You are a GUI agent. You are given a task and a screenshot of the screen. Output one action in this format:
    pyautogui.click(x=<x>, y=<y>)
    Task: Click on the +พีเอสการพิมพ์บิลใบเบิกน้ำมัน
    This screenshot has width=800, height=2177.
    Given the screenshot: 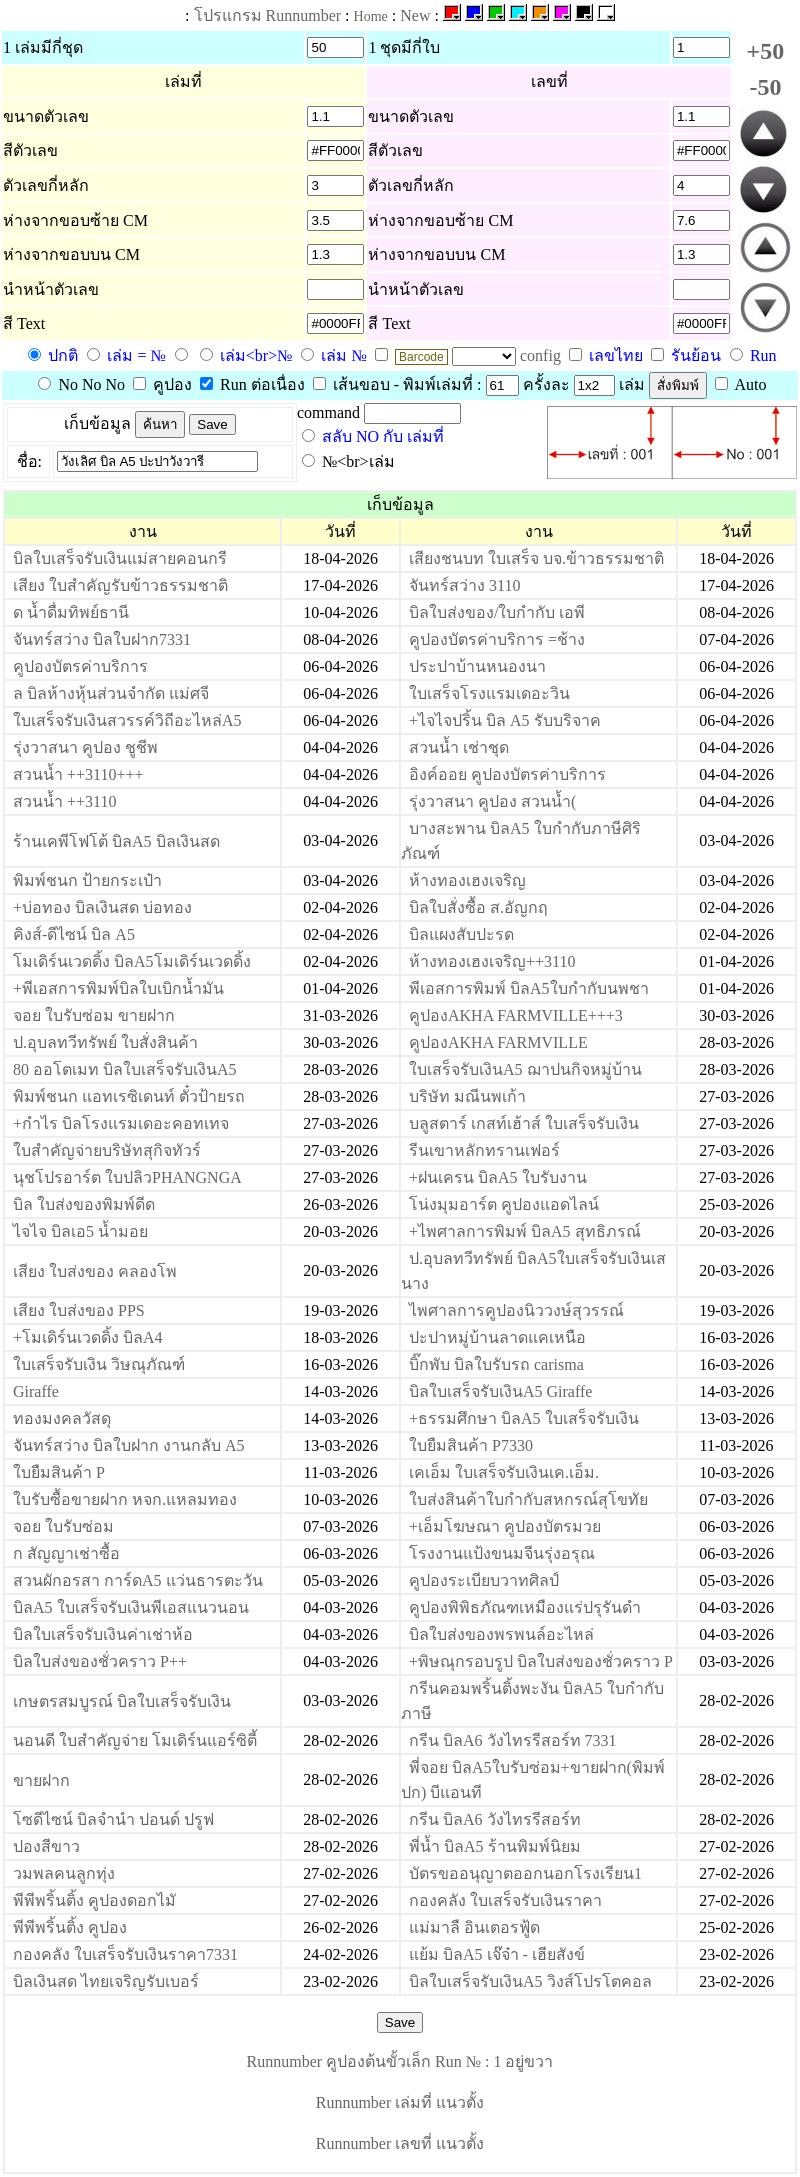 What is the action you would take?
    pyautogui.click(x=118, y=988)
    